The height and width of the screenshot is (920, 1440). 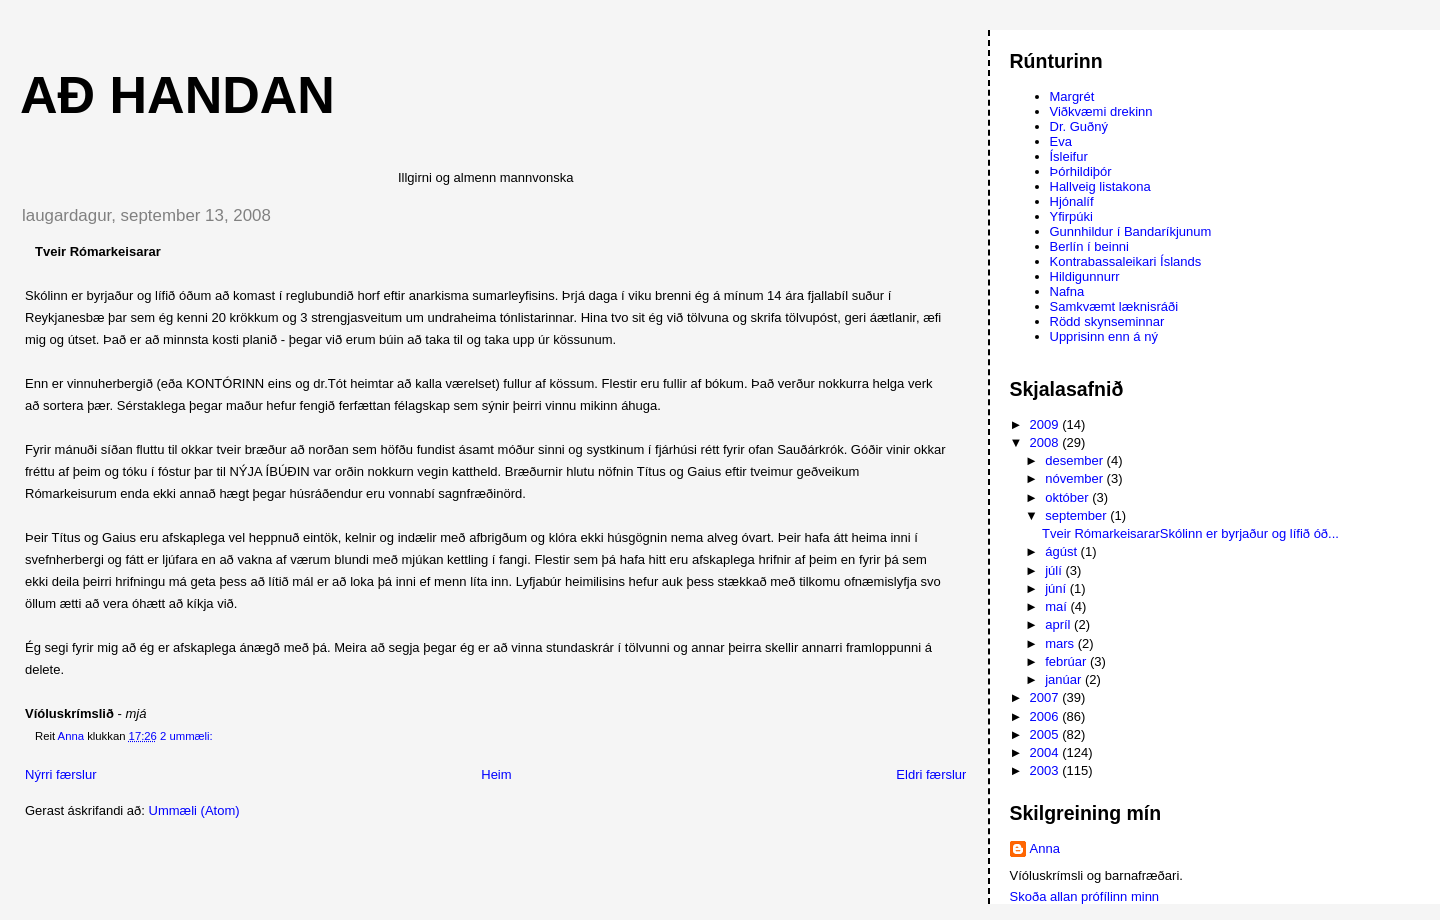 What do you see at coordinates (1067, 291) in the screenshot?
I see `Nafna` at bounding box center [1067, 291].